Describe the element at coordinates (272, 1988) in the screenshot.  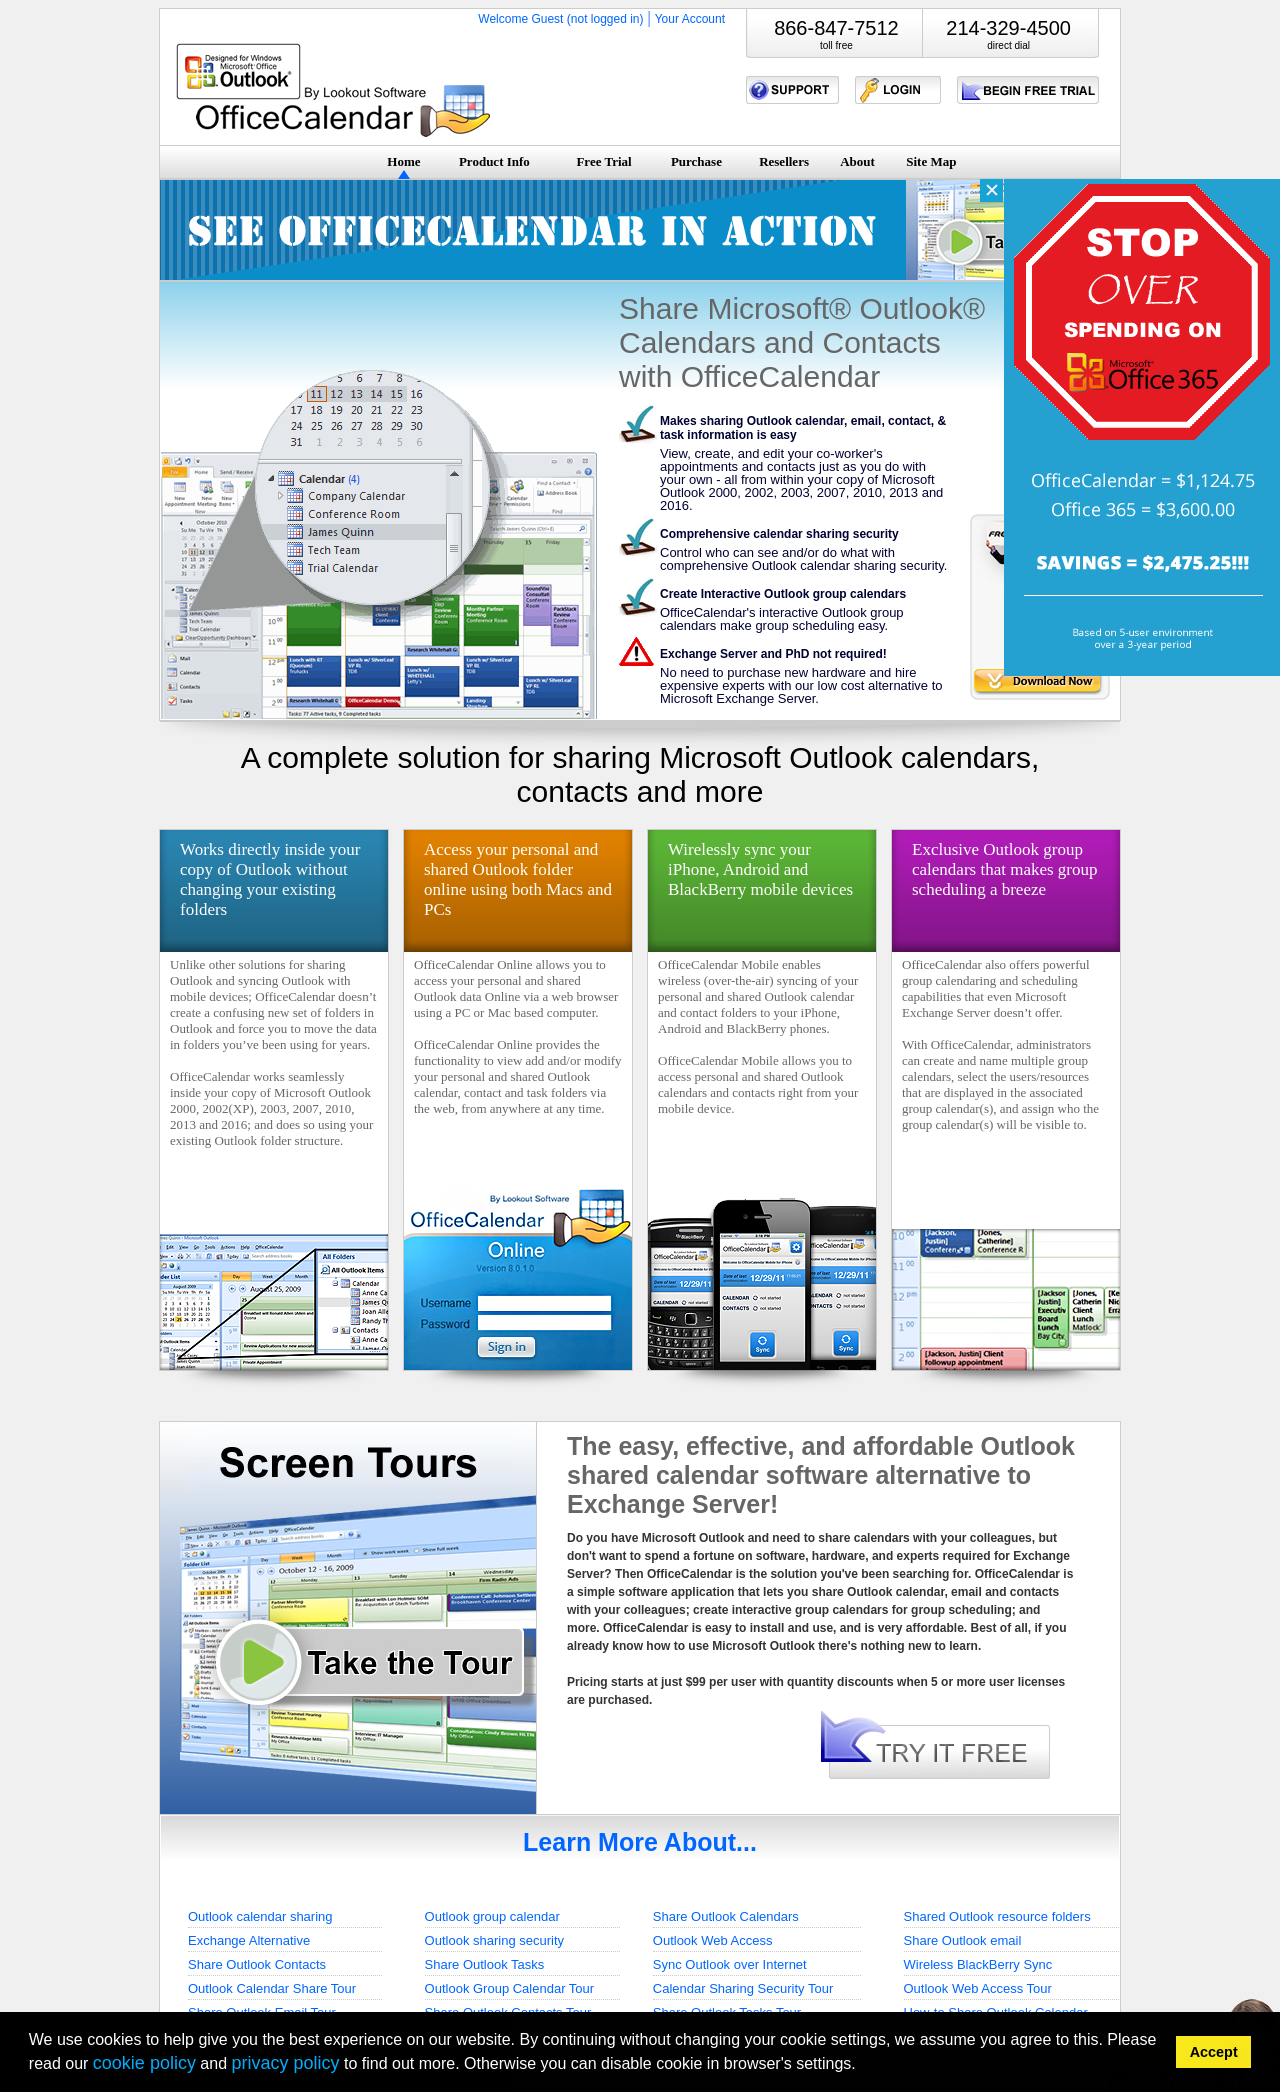
I see `Outlook Calendar Share Tour` at that location.